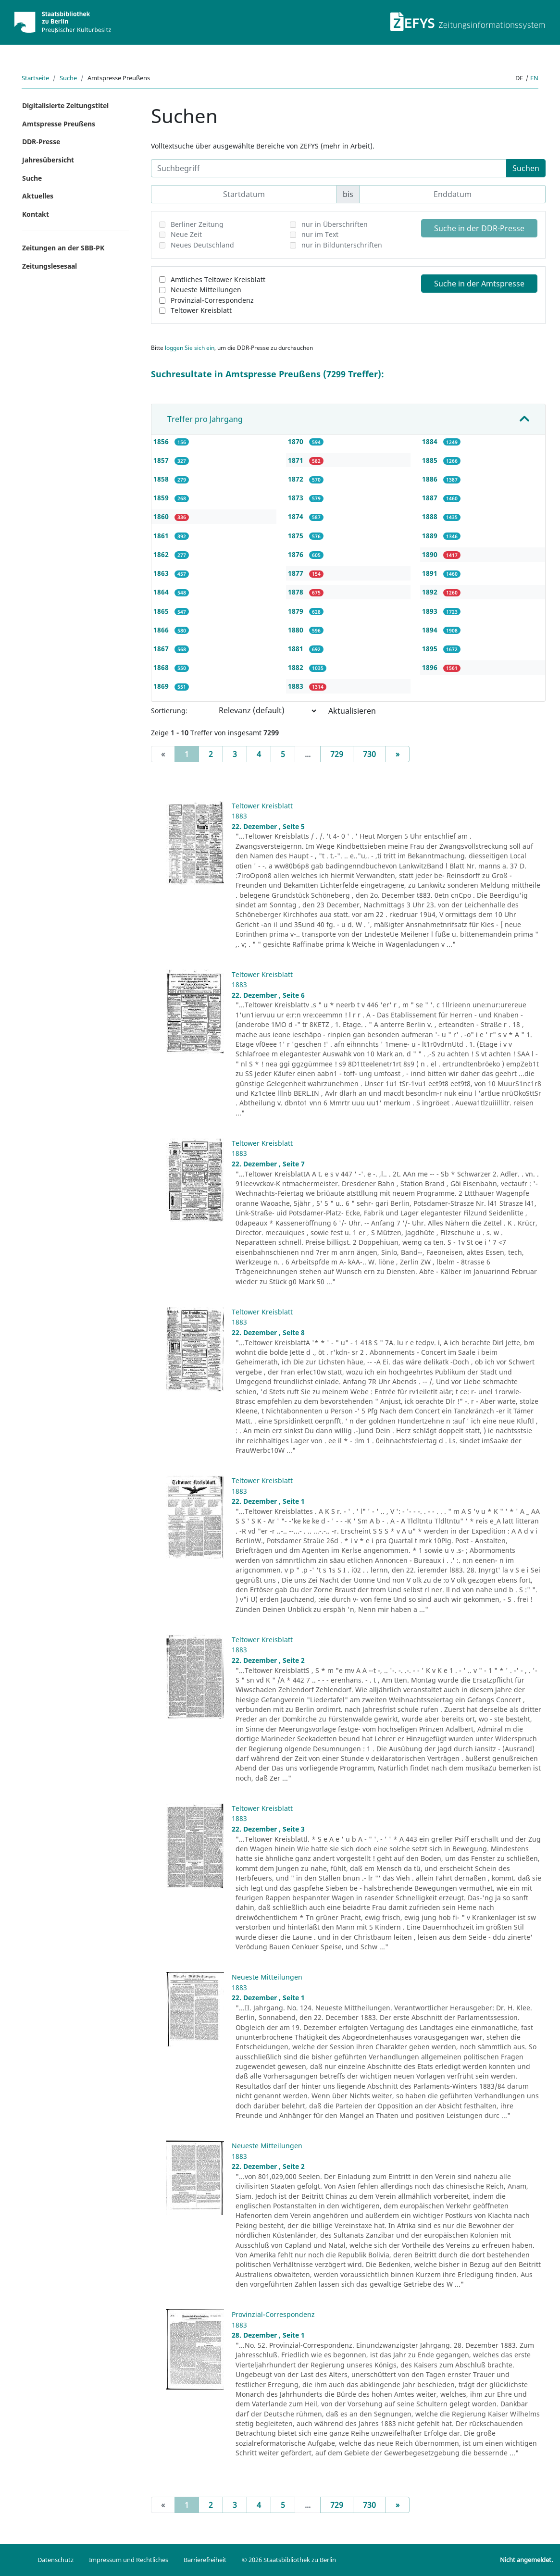  I want to click on Barrierefreiheit, so click(205, 2559).